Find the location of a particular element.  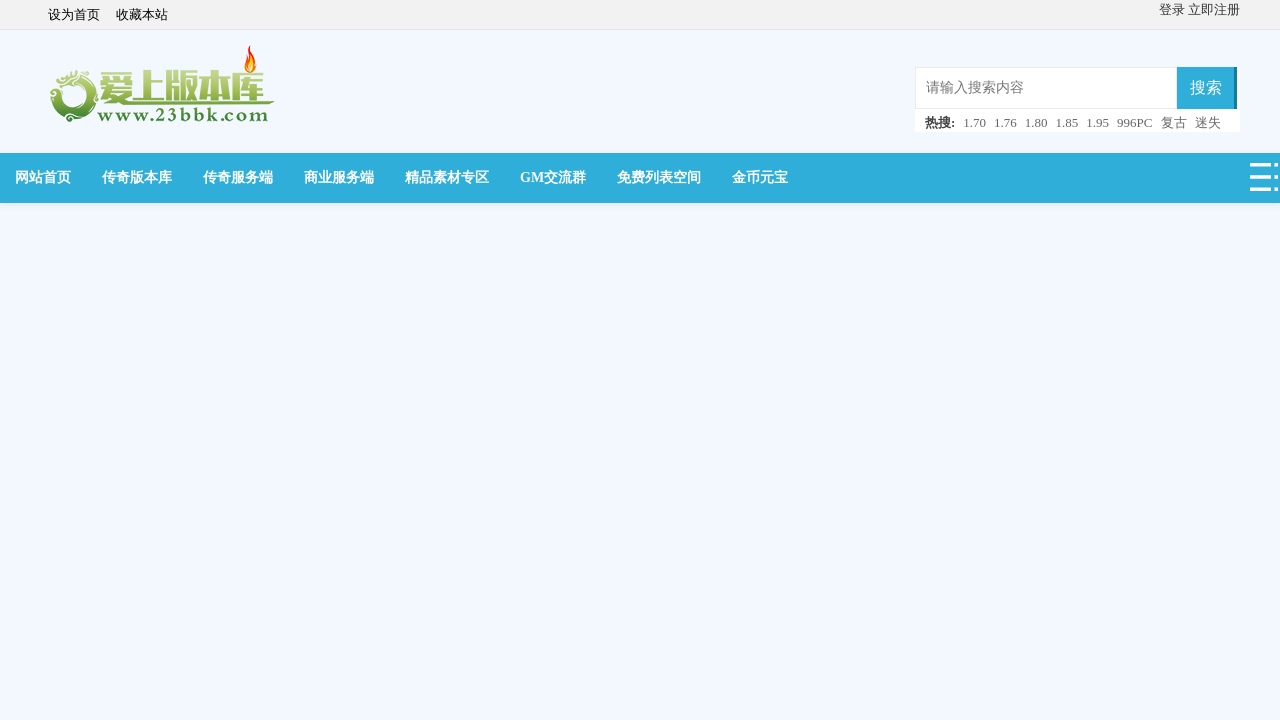

商业服务端 is located at coordinates (339, 177).